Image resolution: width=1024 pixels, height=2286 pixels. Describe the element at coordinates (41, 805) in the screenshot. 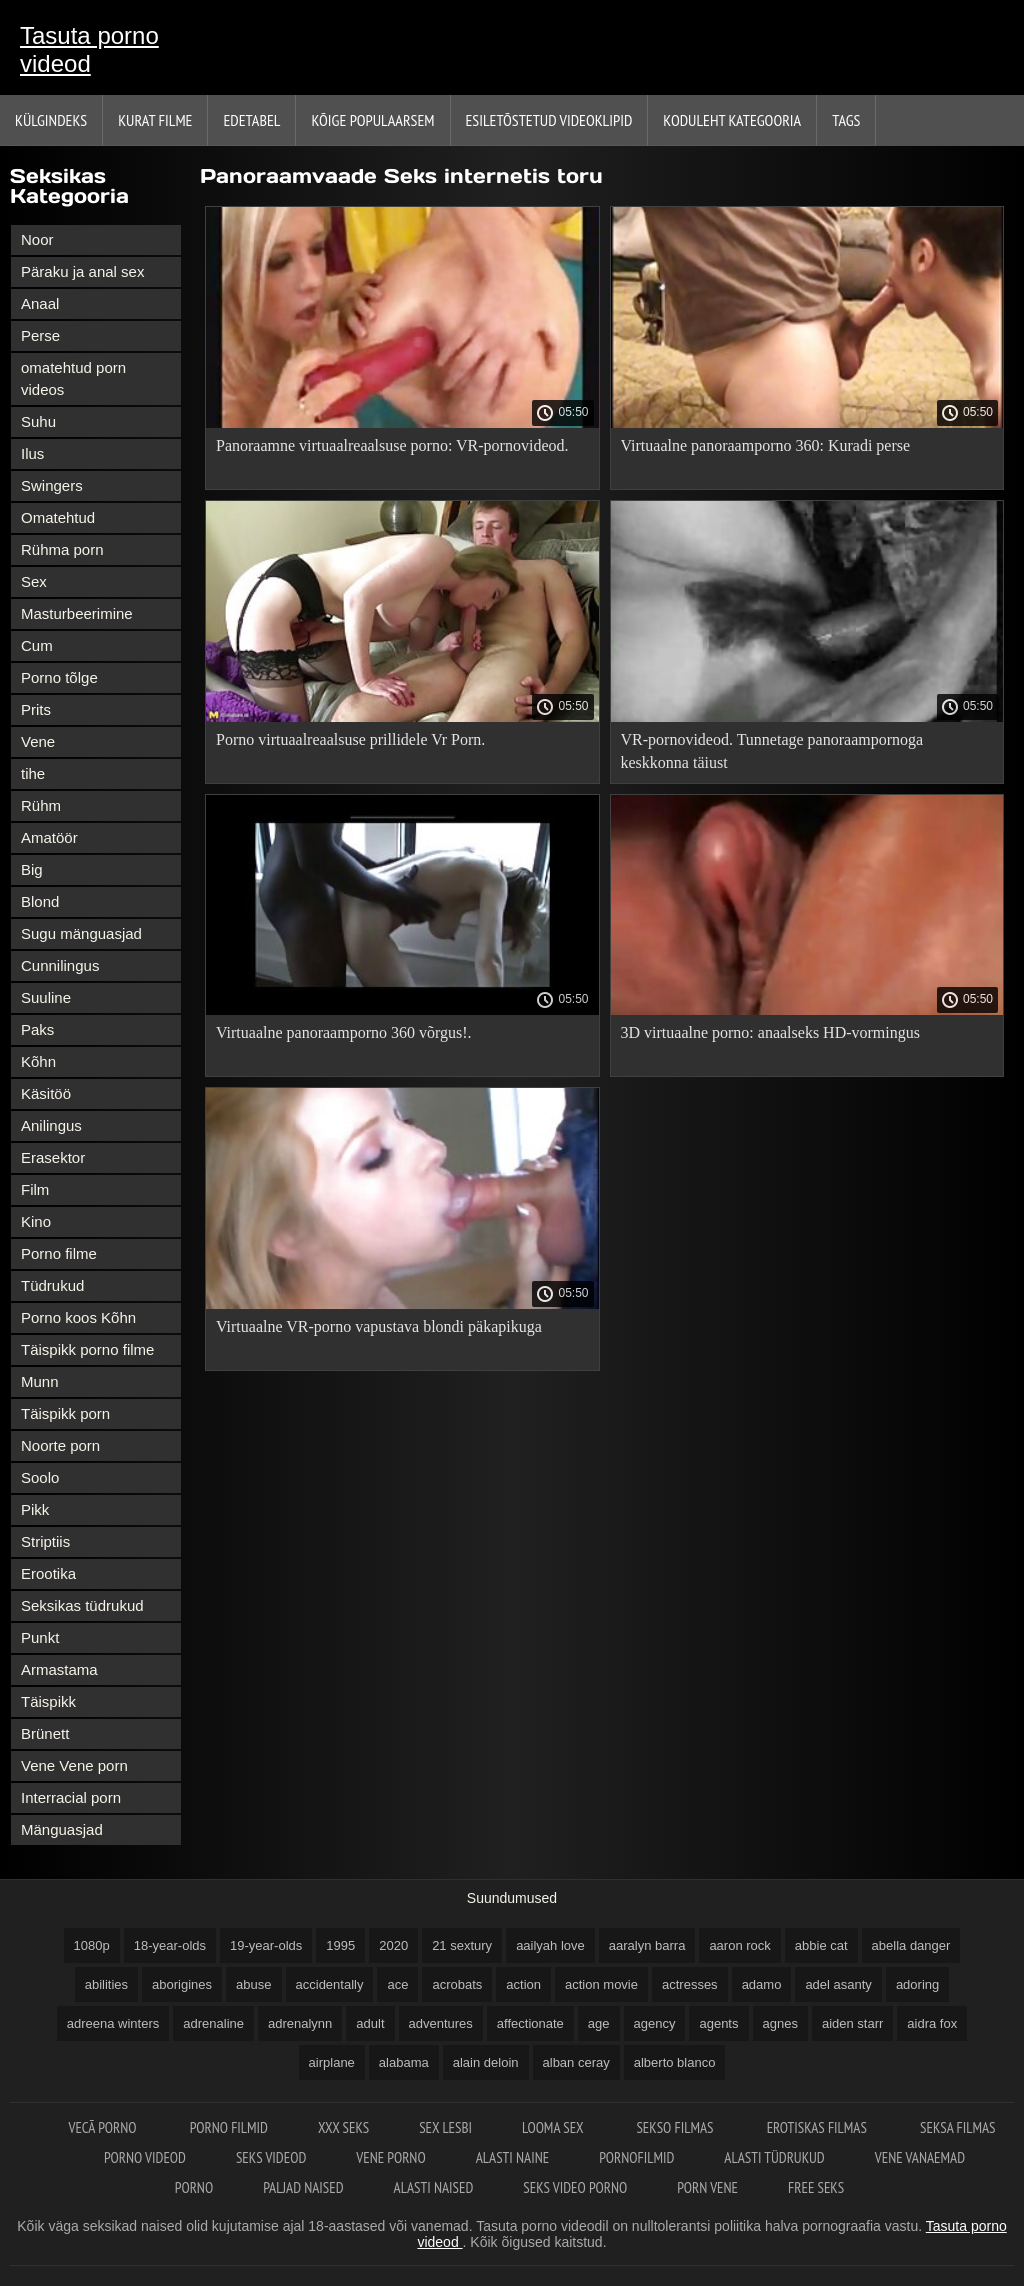

I see `Rühm` at that location.